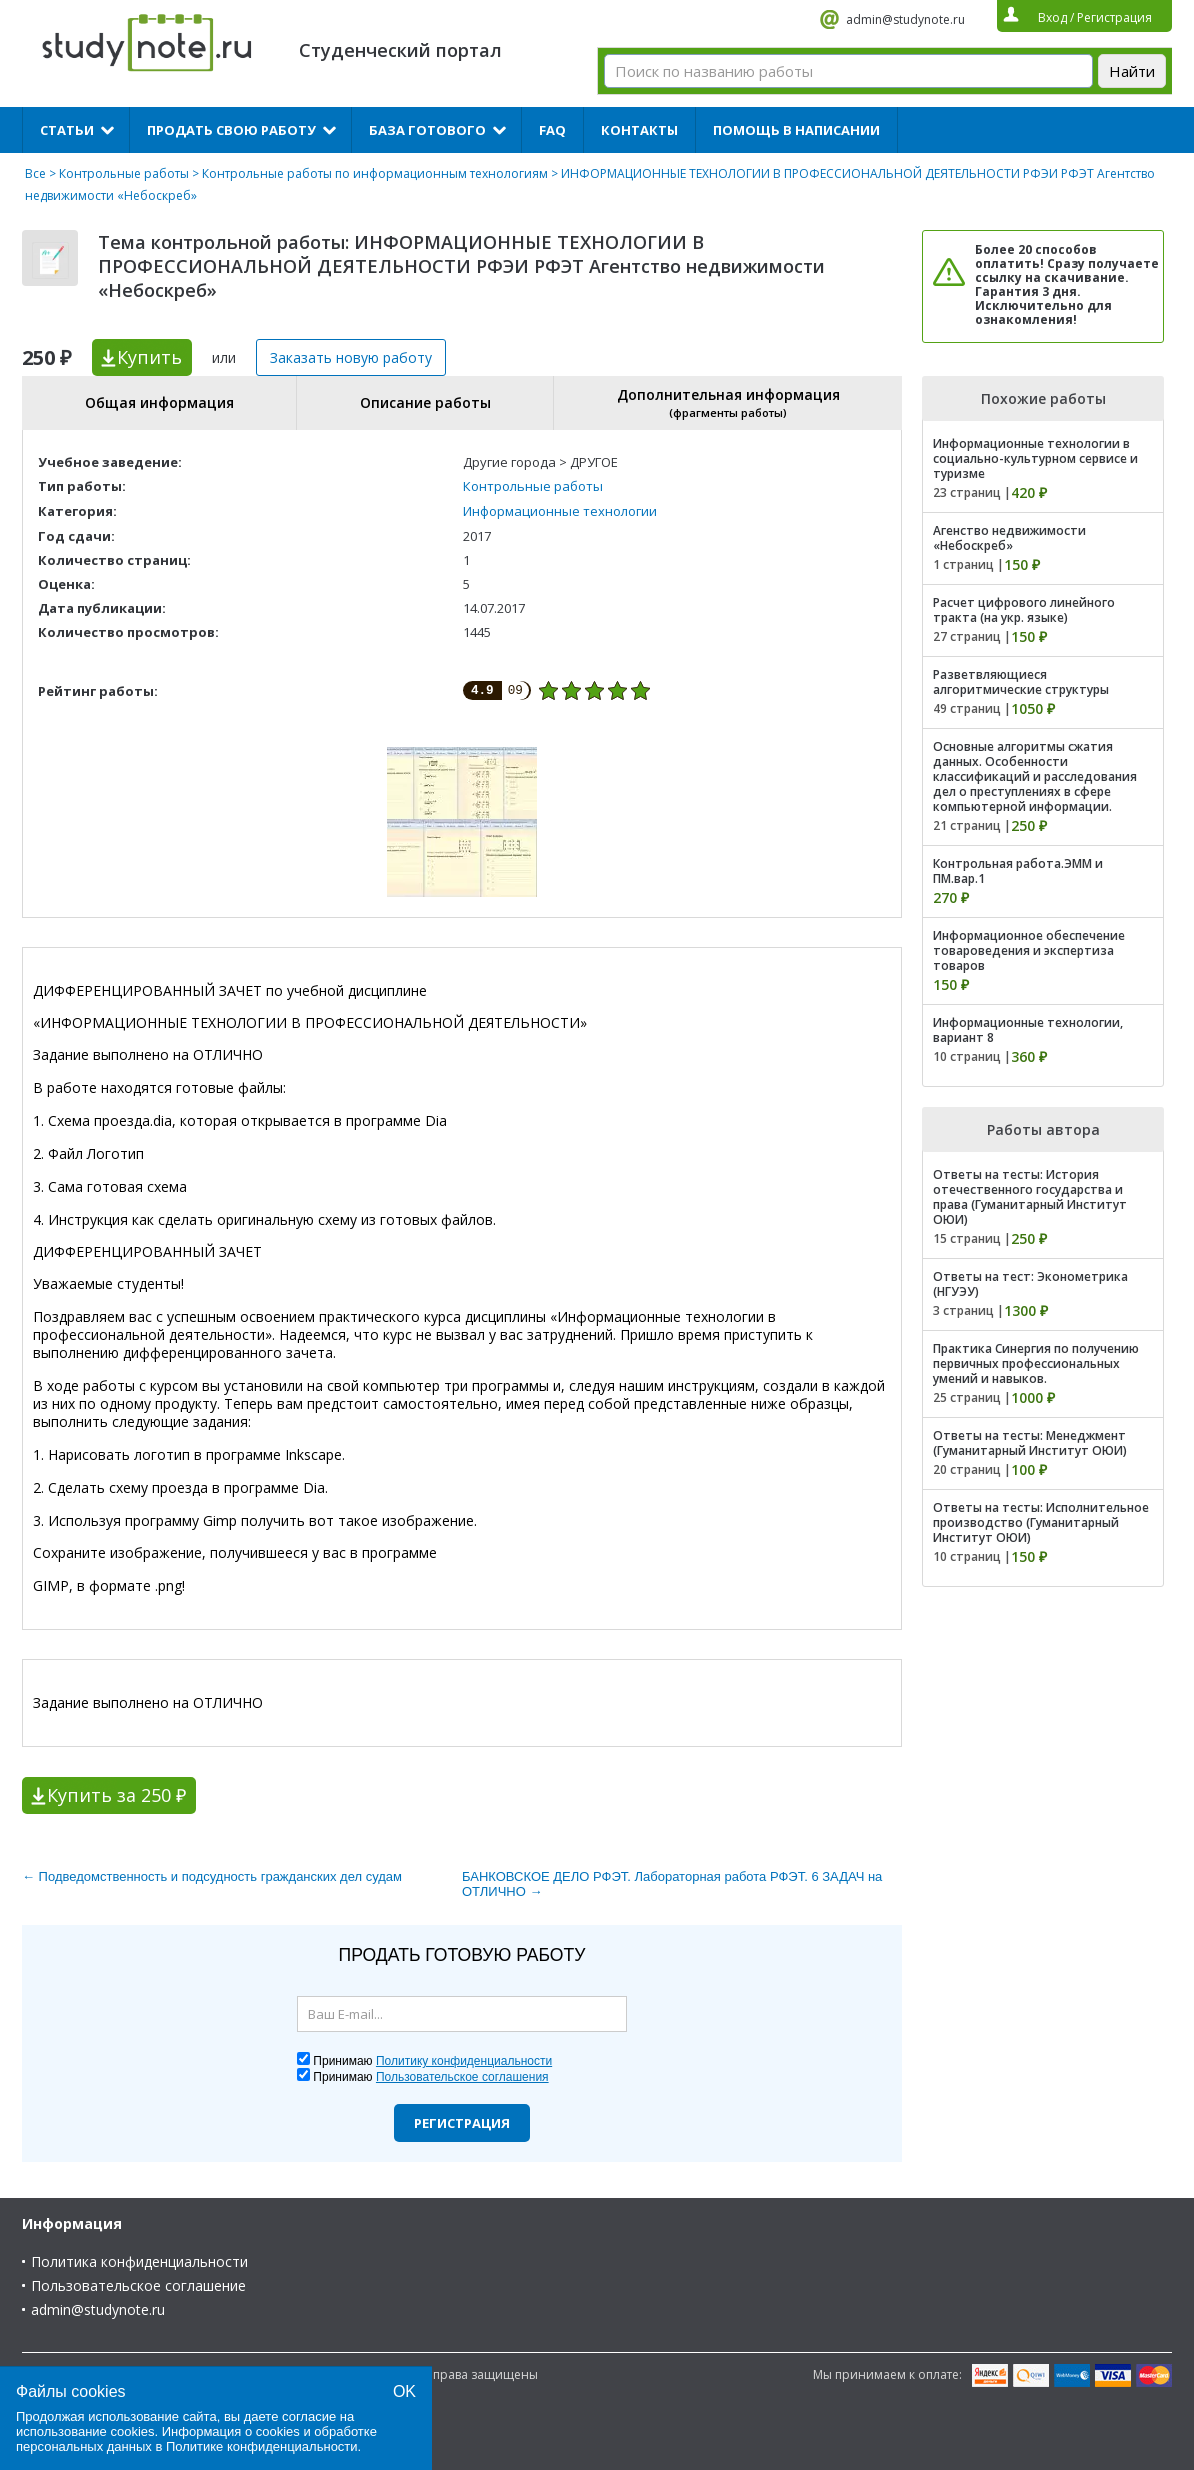 The width and height of the screenshot is (1194, 2470). Describe the element at coordinates (1018, 871) in the screenshot. I see `Контрольная работа.ЭММ и ПМ.вар.1` at that location.